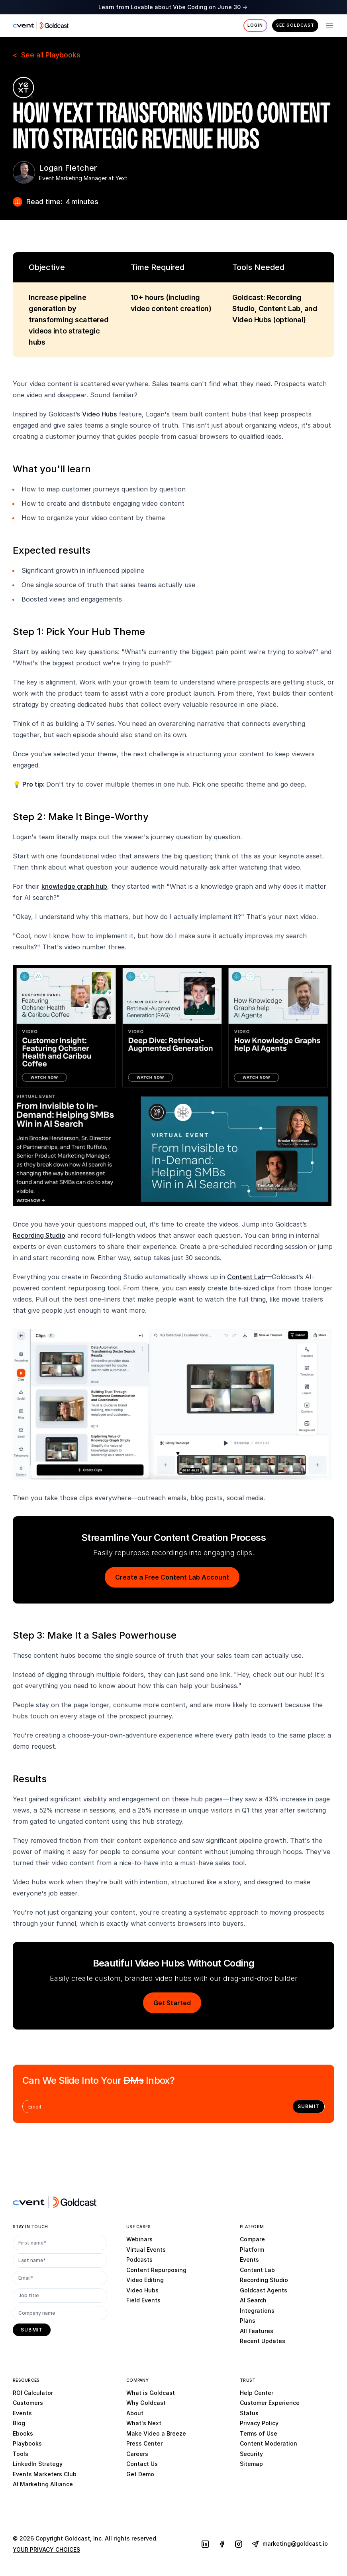 The width and height of the screenshot is (347, 2576). What do you see at coordinates (252, 2249) in the screenshot?
I see `Platform` at bounding box center [252, 2249].